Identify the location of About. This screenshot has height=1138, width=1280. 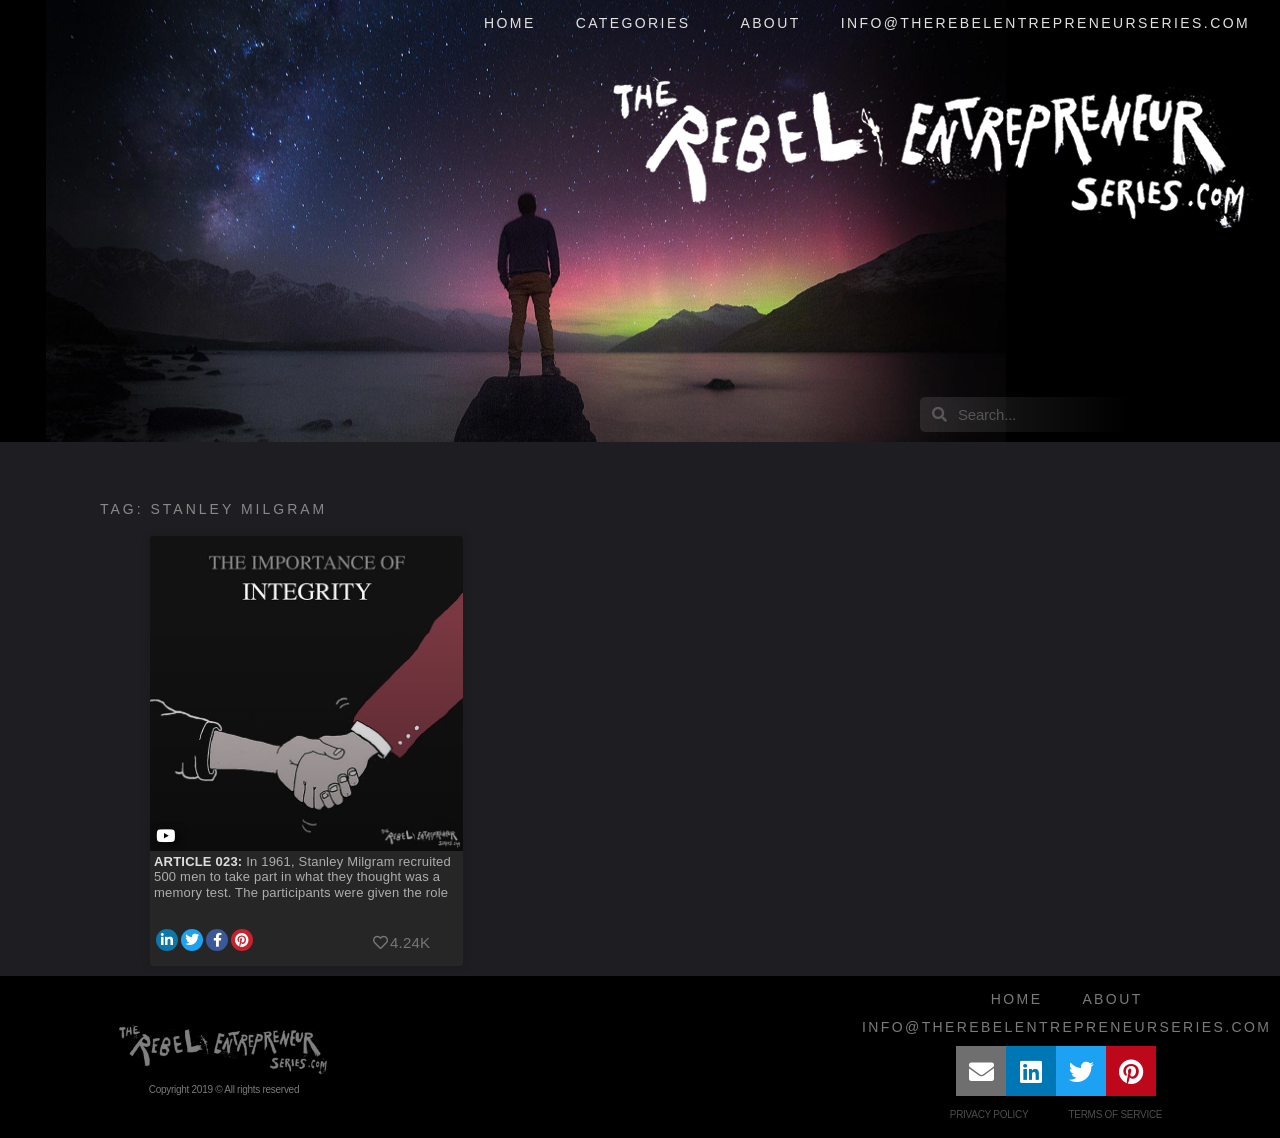
(770, 23).